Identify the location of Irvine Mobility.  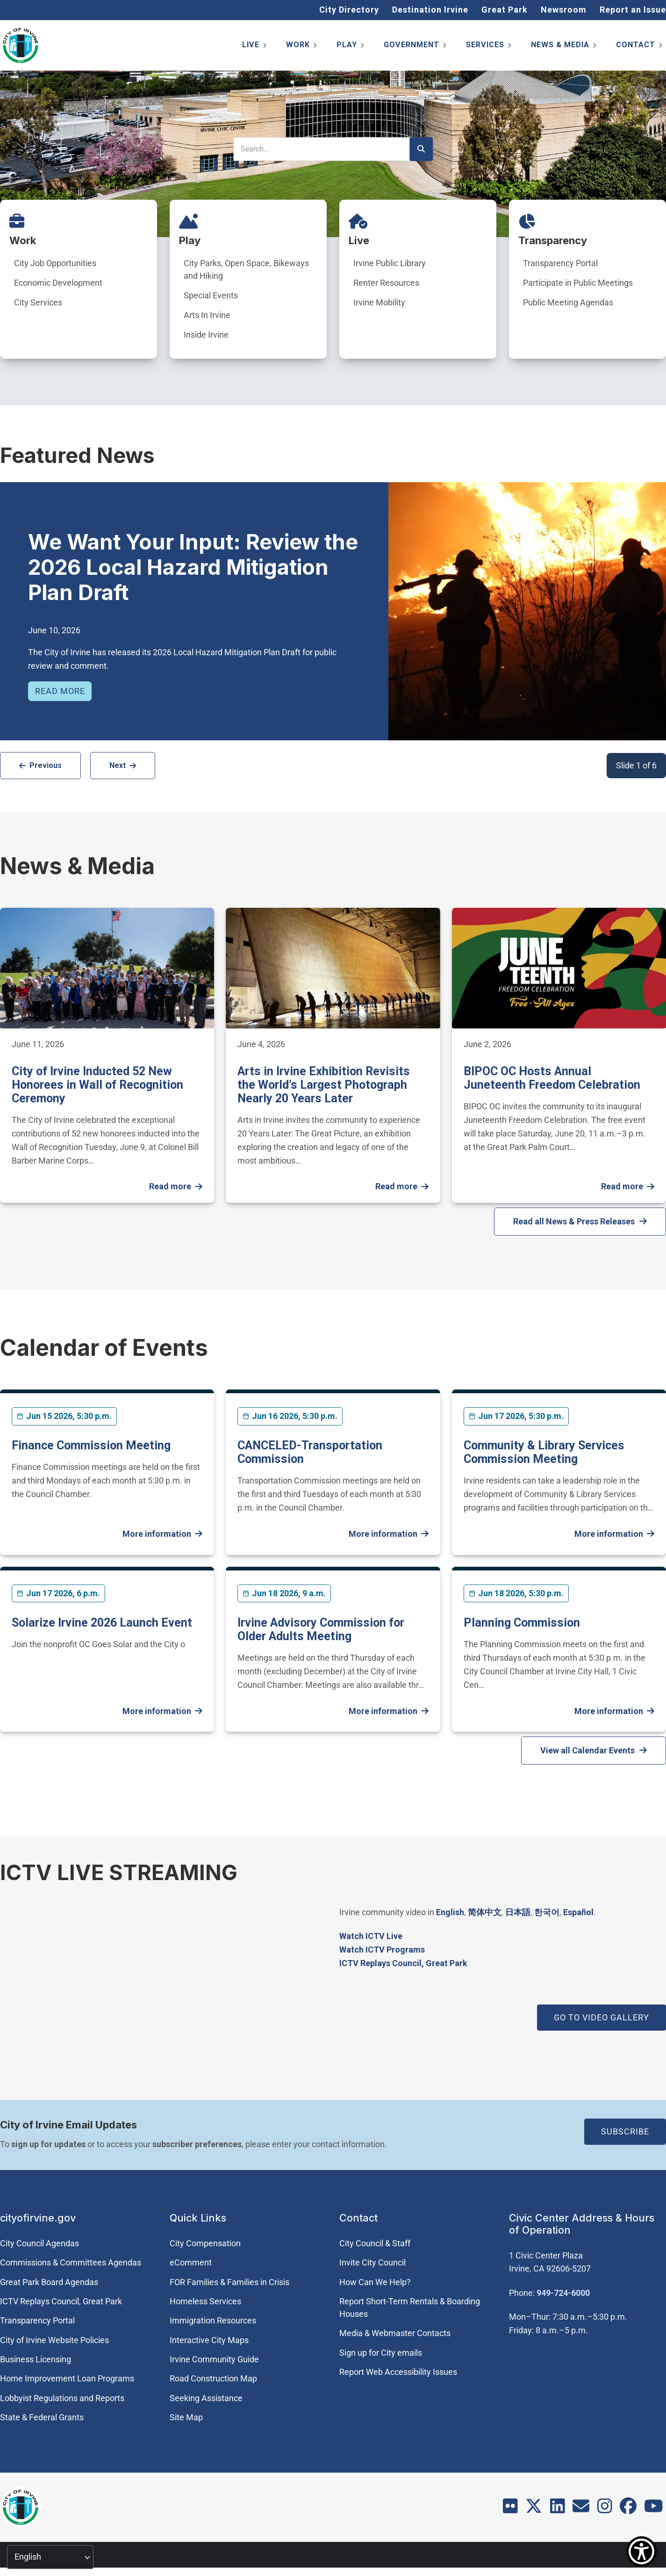
(379, 302).